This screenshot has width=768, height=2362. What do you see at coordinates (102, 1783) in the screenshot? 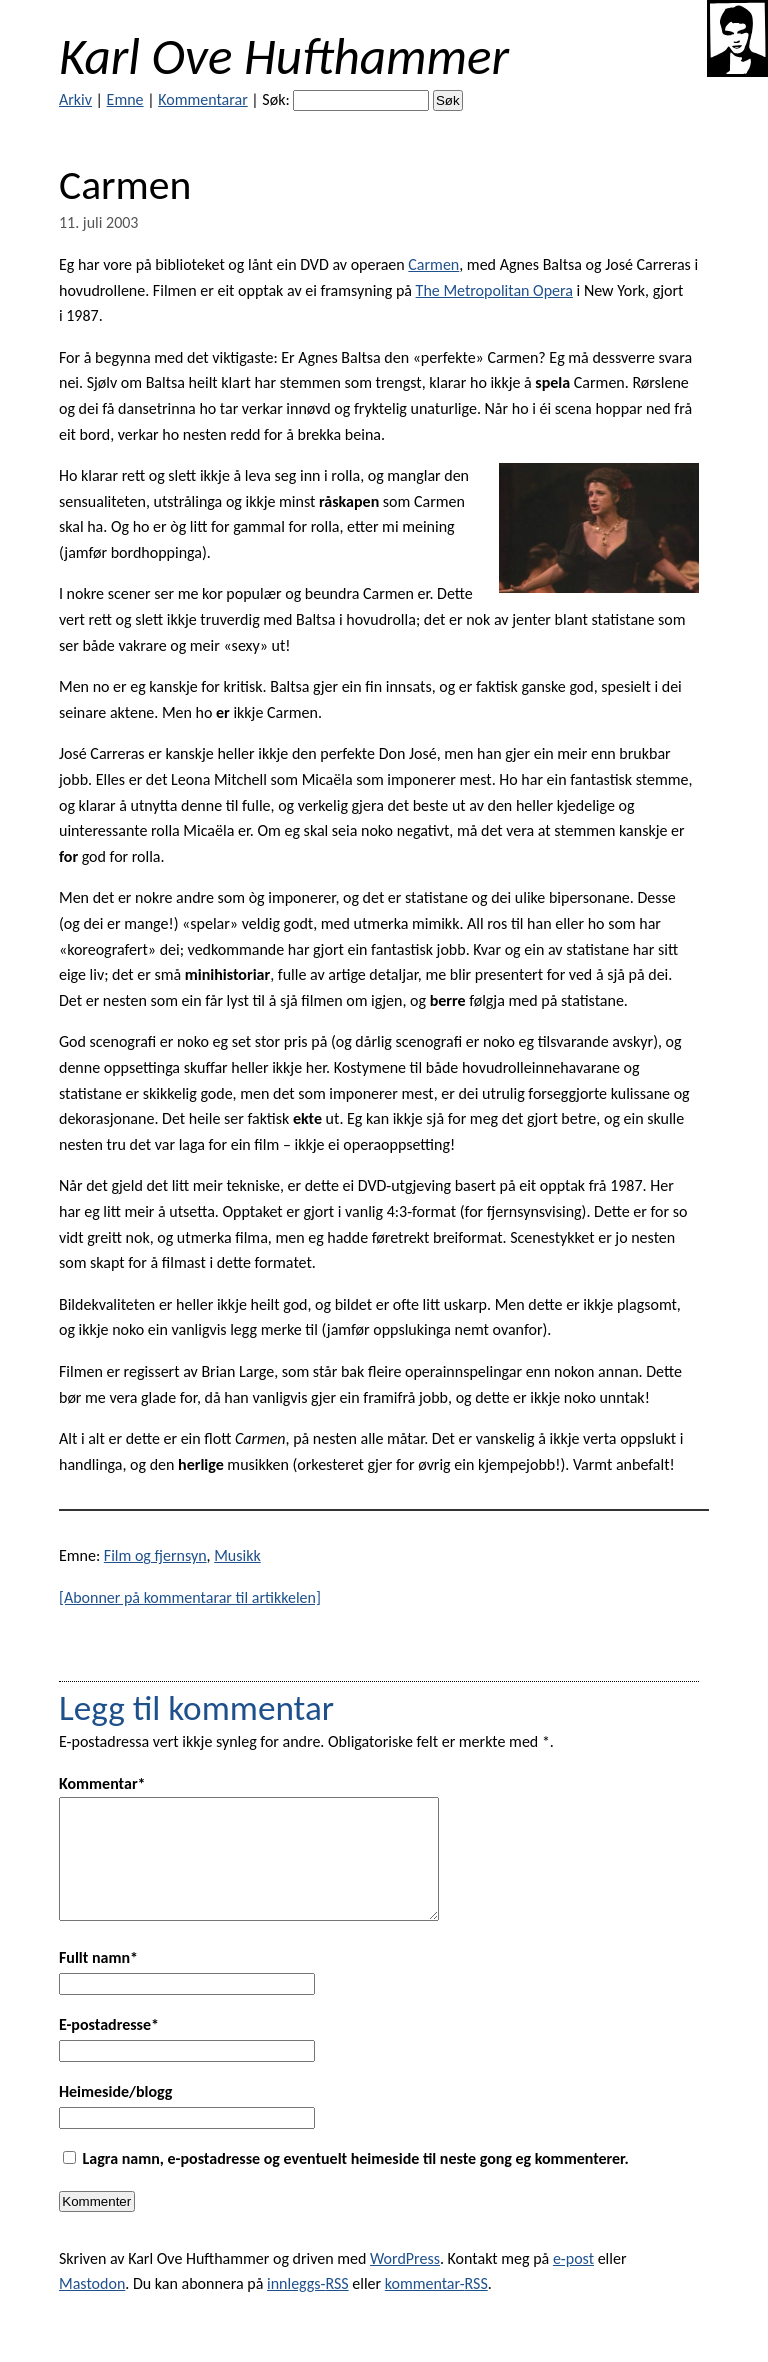
I see `Kommentar*` at bounding box center [102, 1783].